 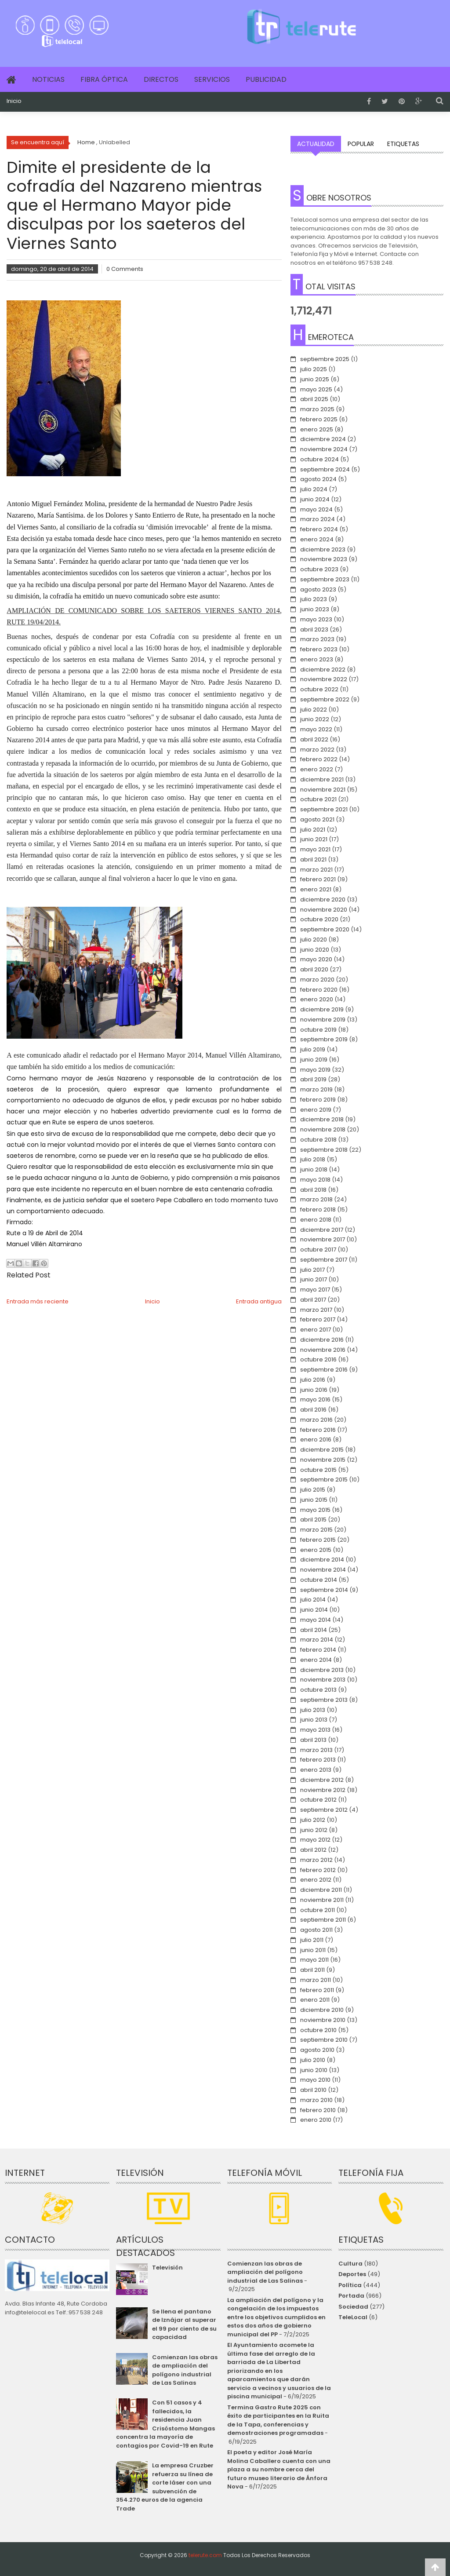 What do you see at coordinates (312, 1710) in the screenshot?
I see `julio 2013` at bounding box center [312, 1710].